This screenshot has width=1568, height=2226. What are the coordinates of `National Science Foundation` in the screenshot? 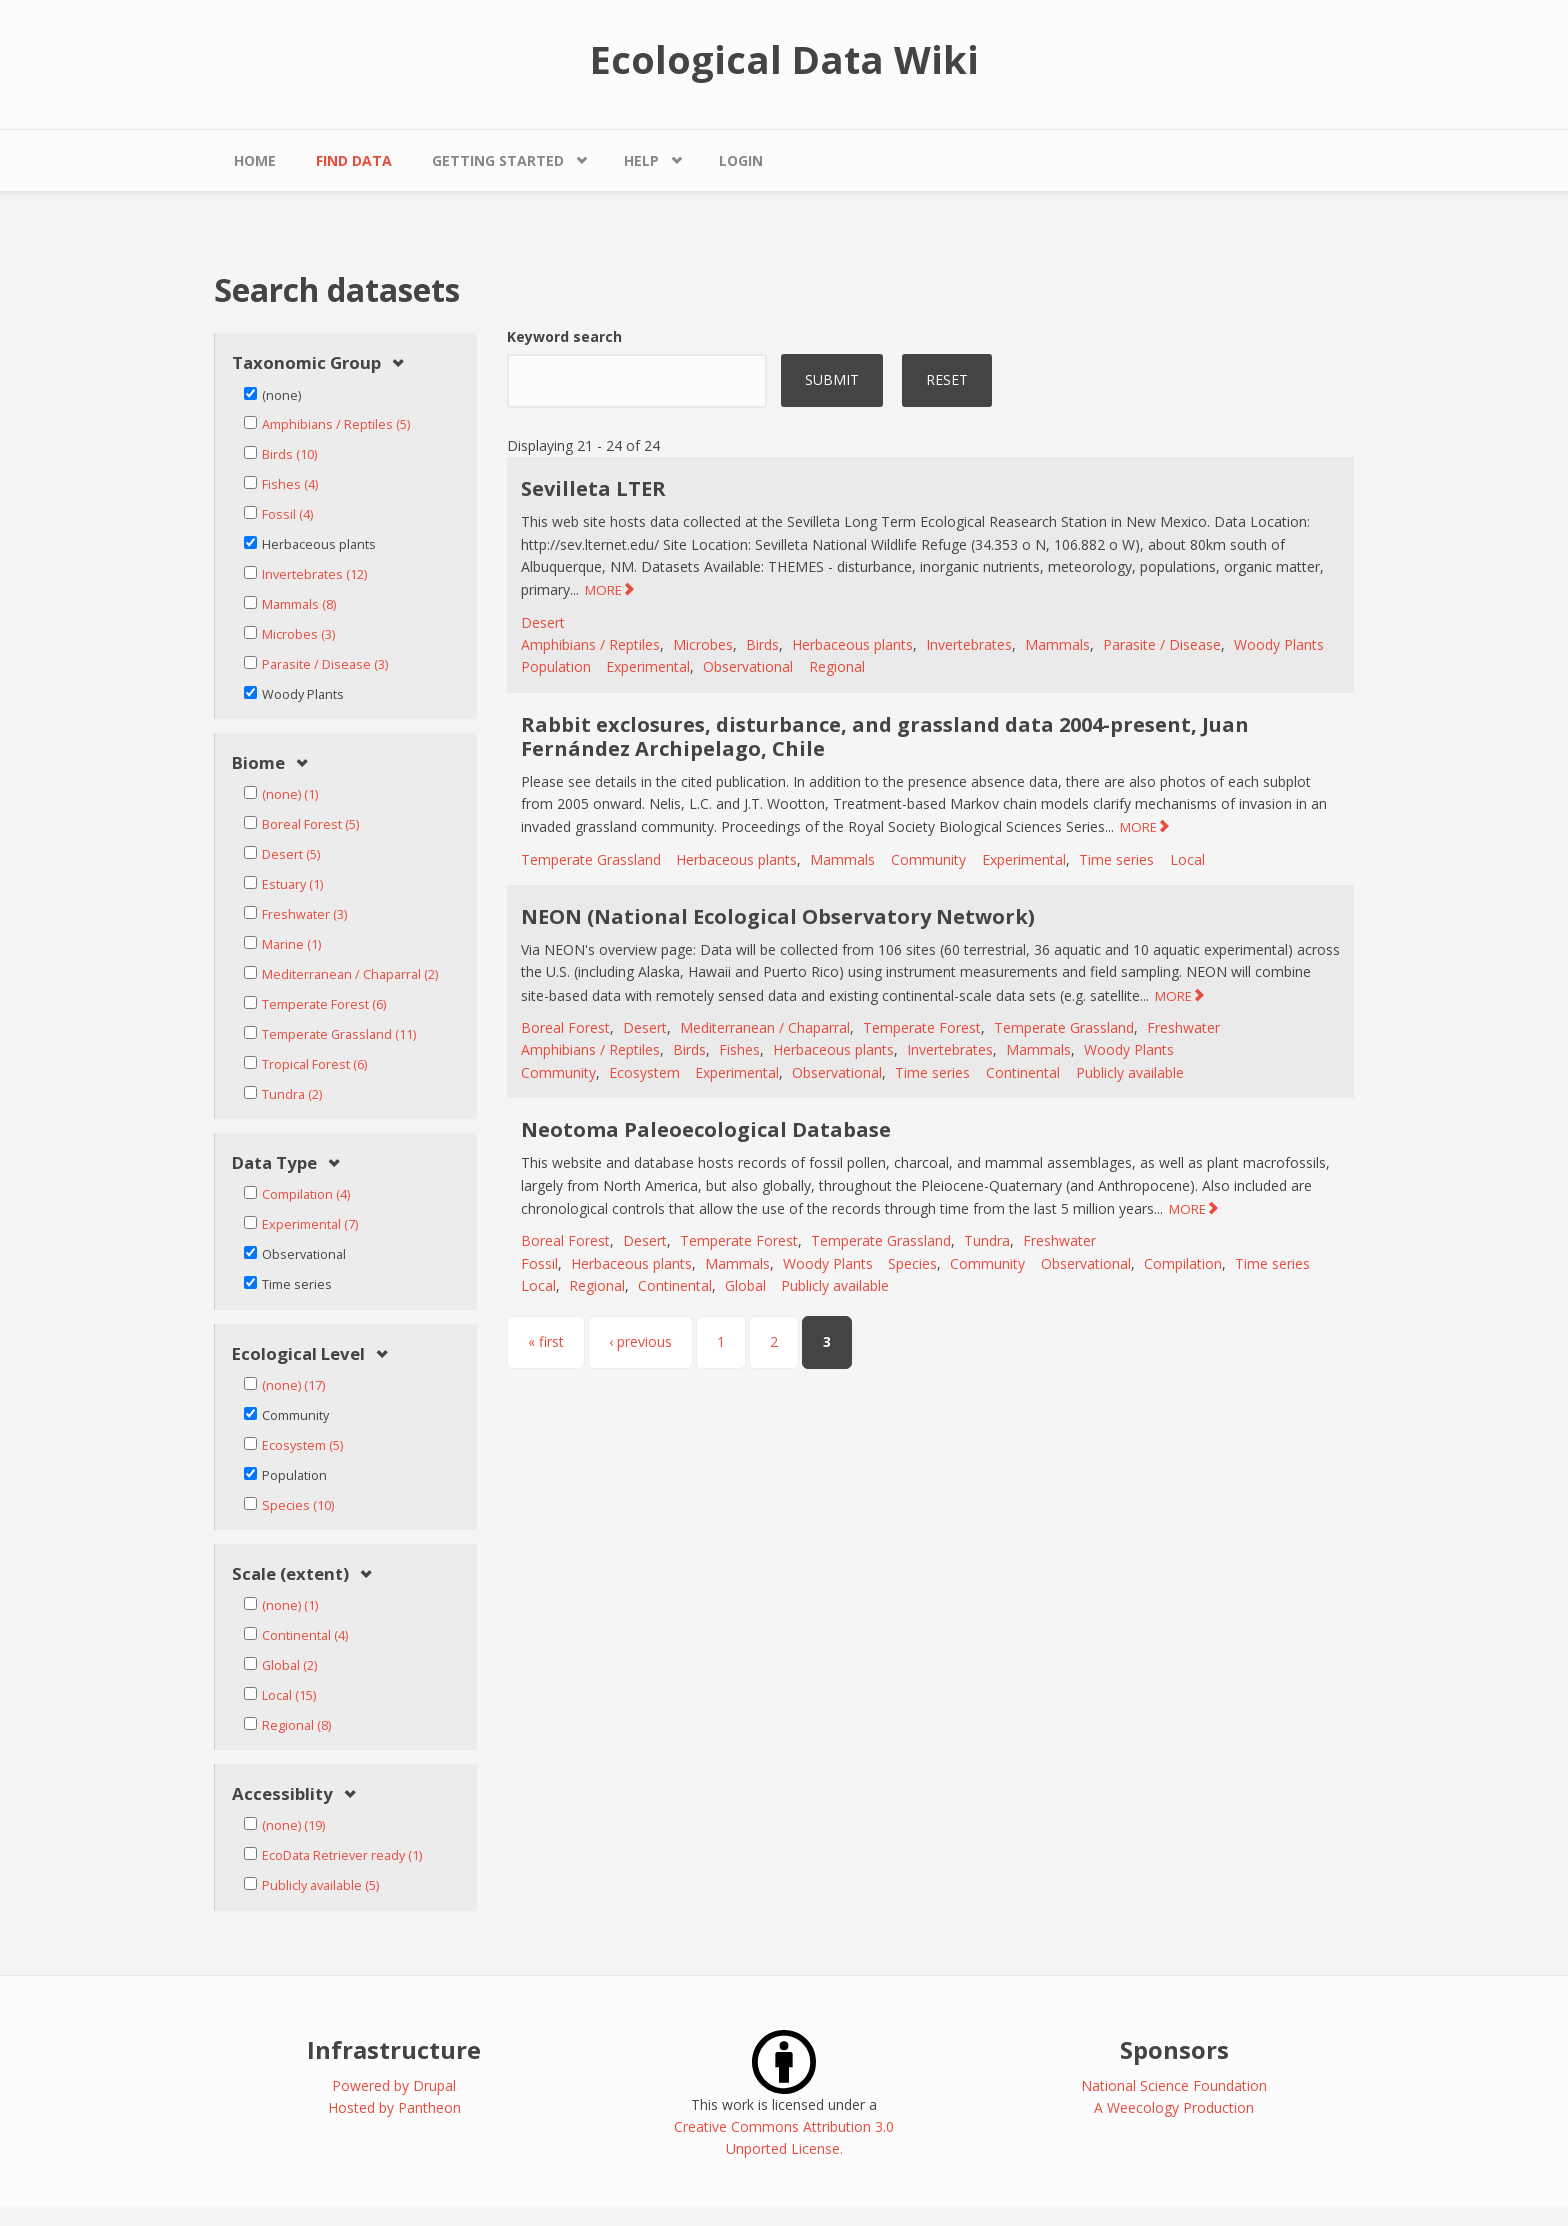 It's located at (1174, 2085).